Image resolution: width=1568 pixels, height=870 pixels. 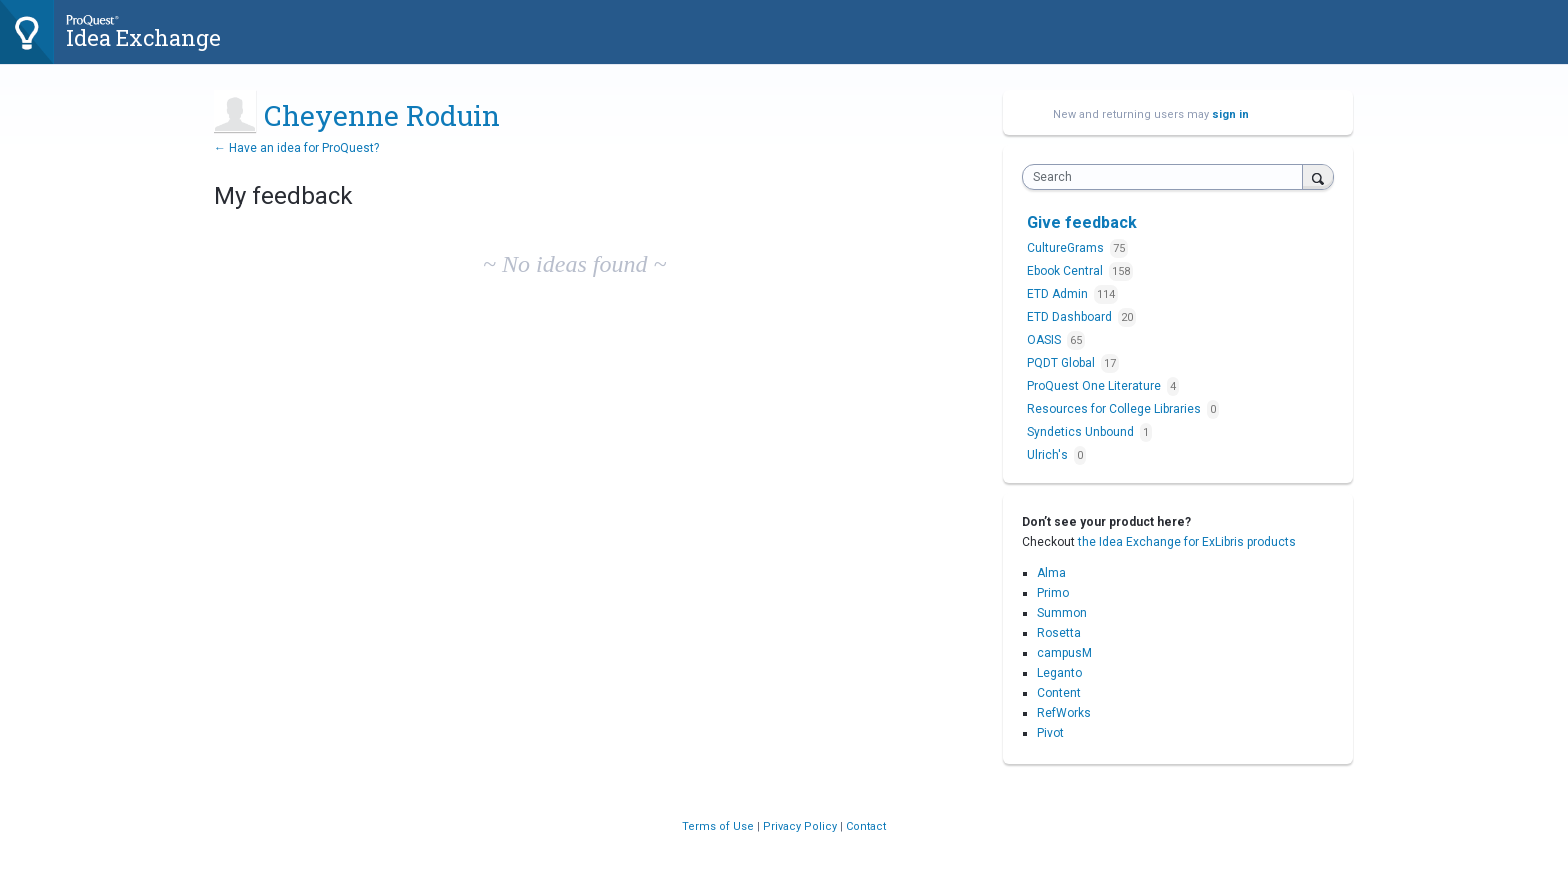 What do you see at coordinates (866, 826) in the screenshot?
I see `Contact` at bounding box center [866, 826].